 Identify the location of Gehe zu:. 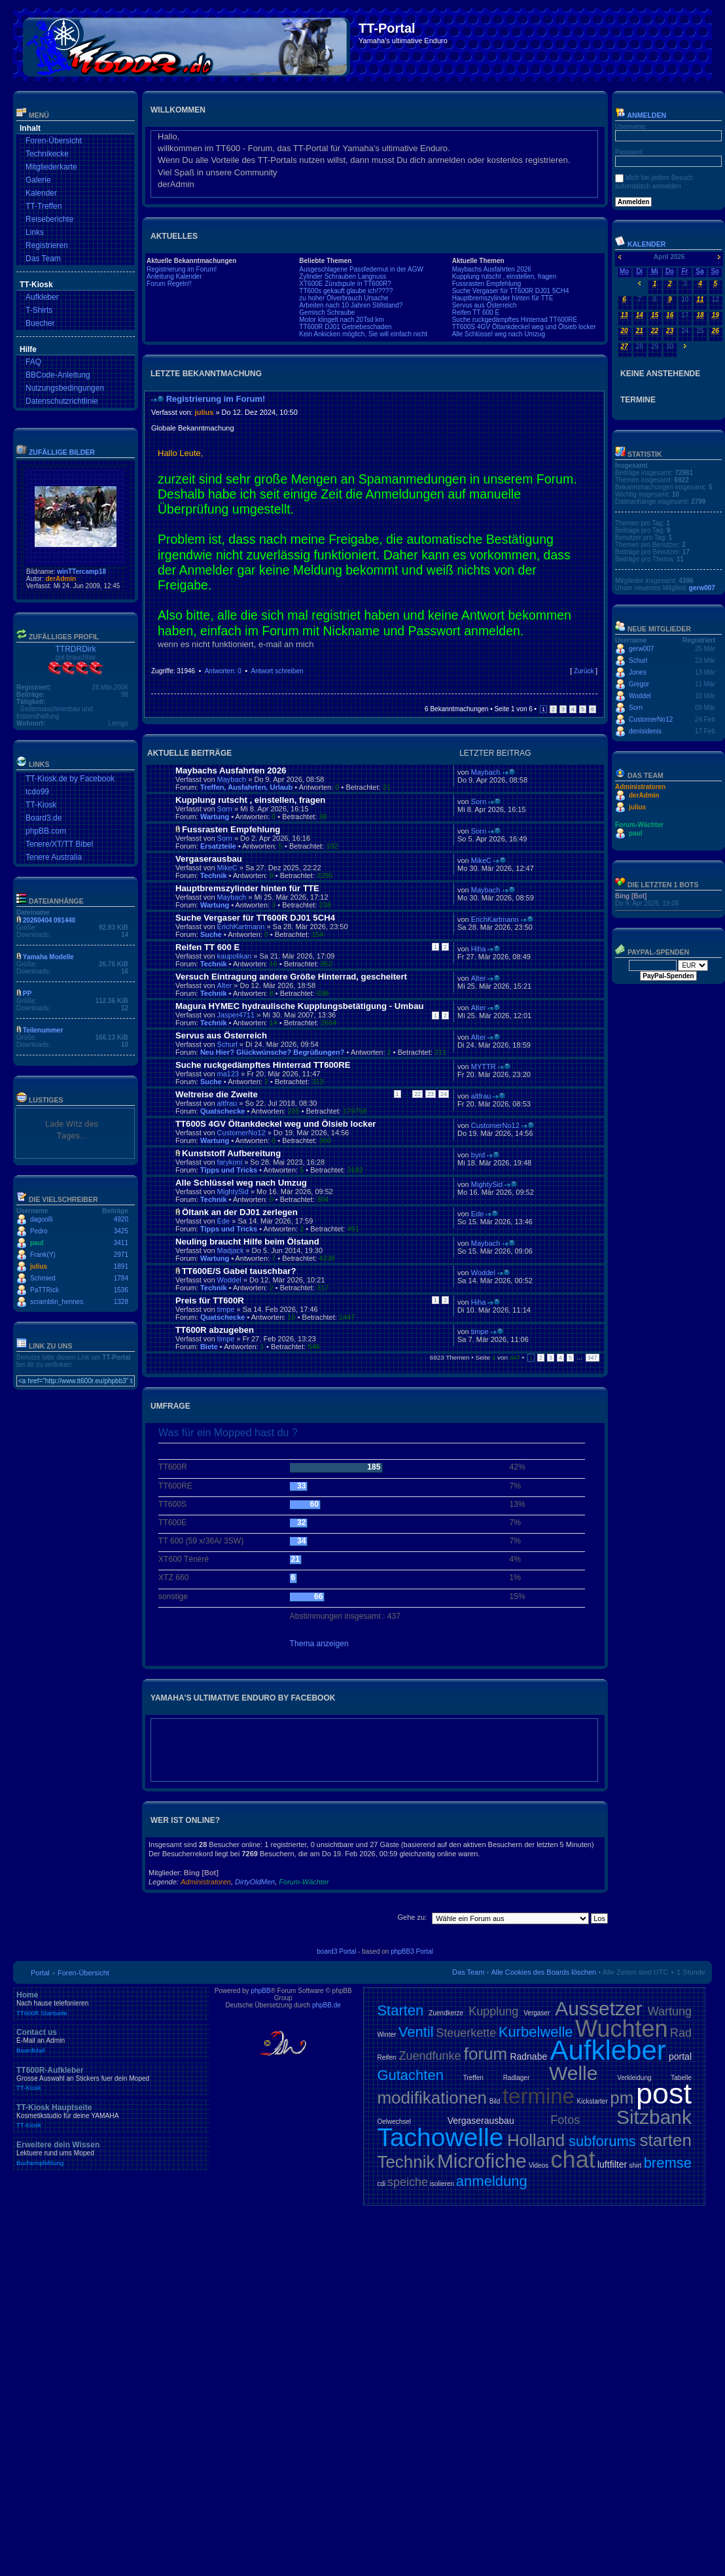
(412, 1917).